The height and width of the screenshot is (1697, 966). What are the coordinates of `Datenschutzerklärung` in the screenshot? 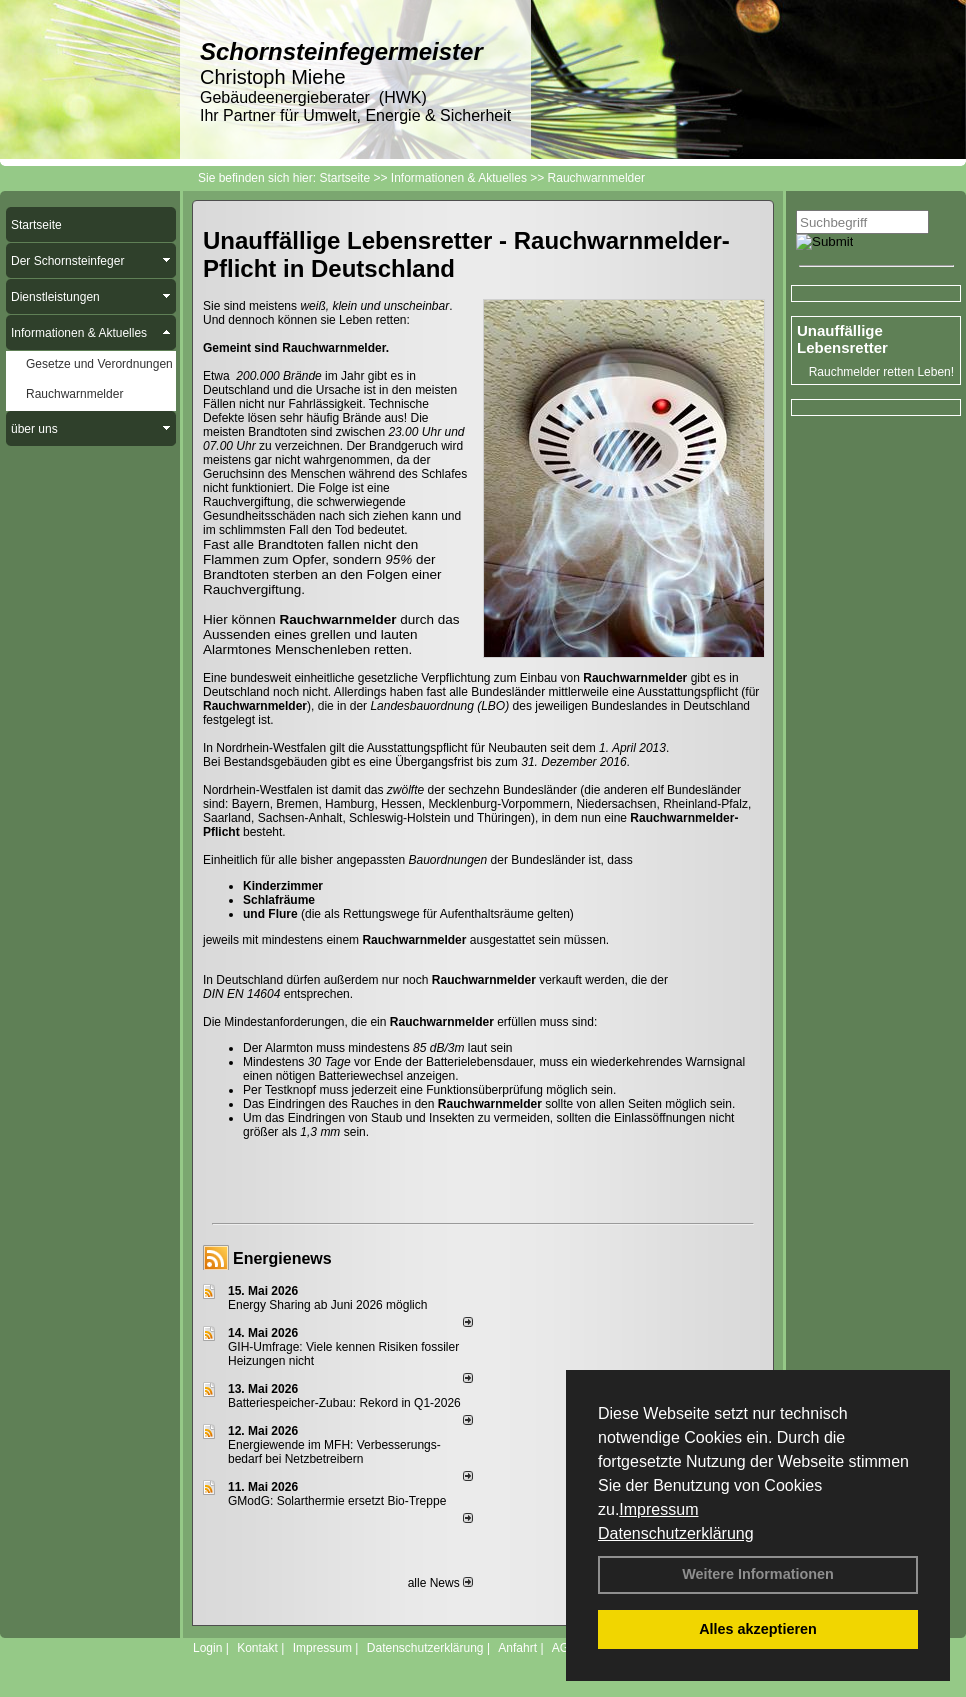 It's located at (676, 1533).